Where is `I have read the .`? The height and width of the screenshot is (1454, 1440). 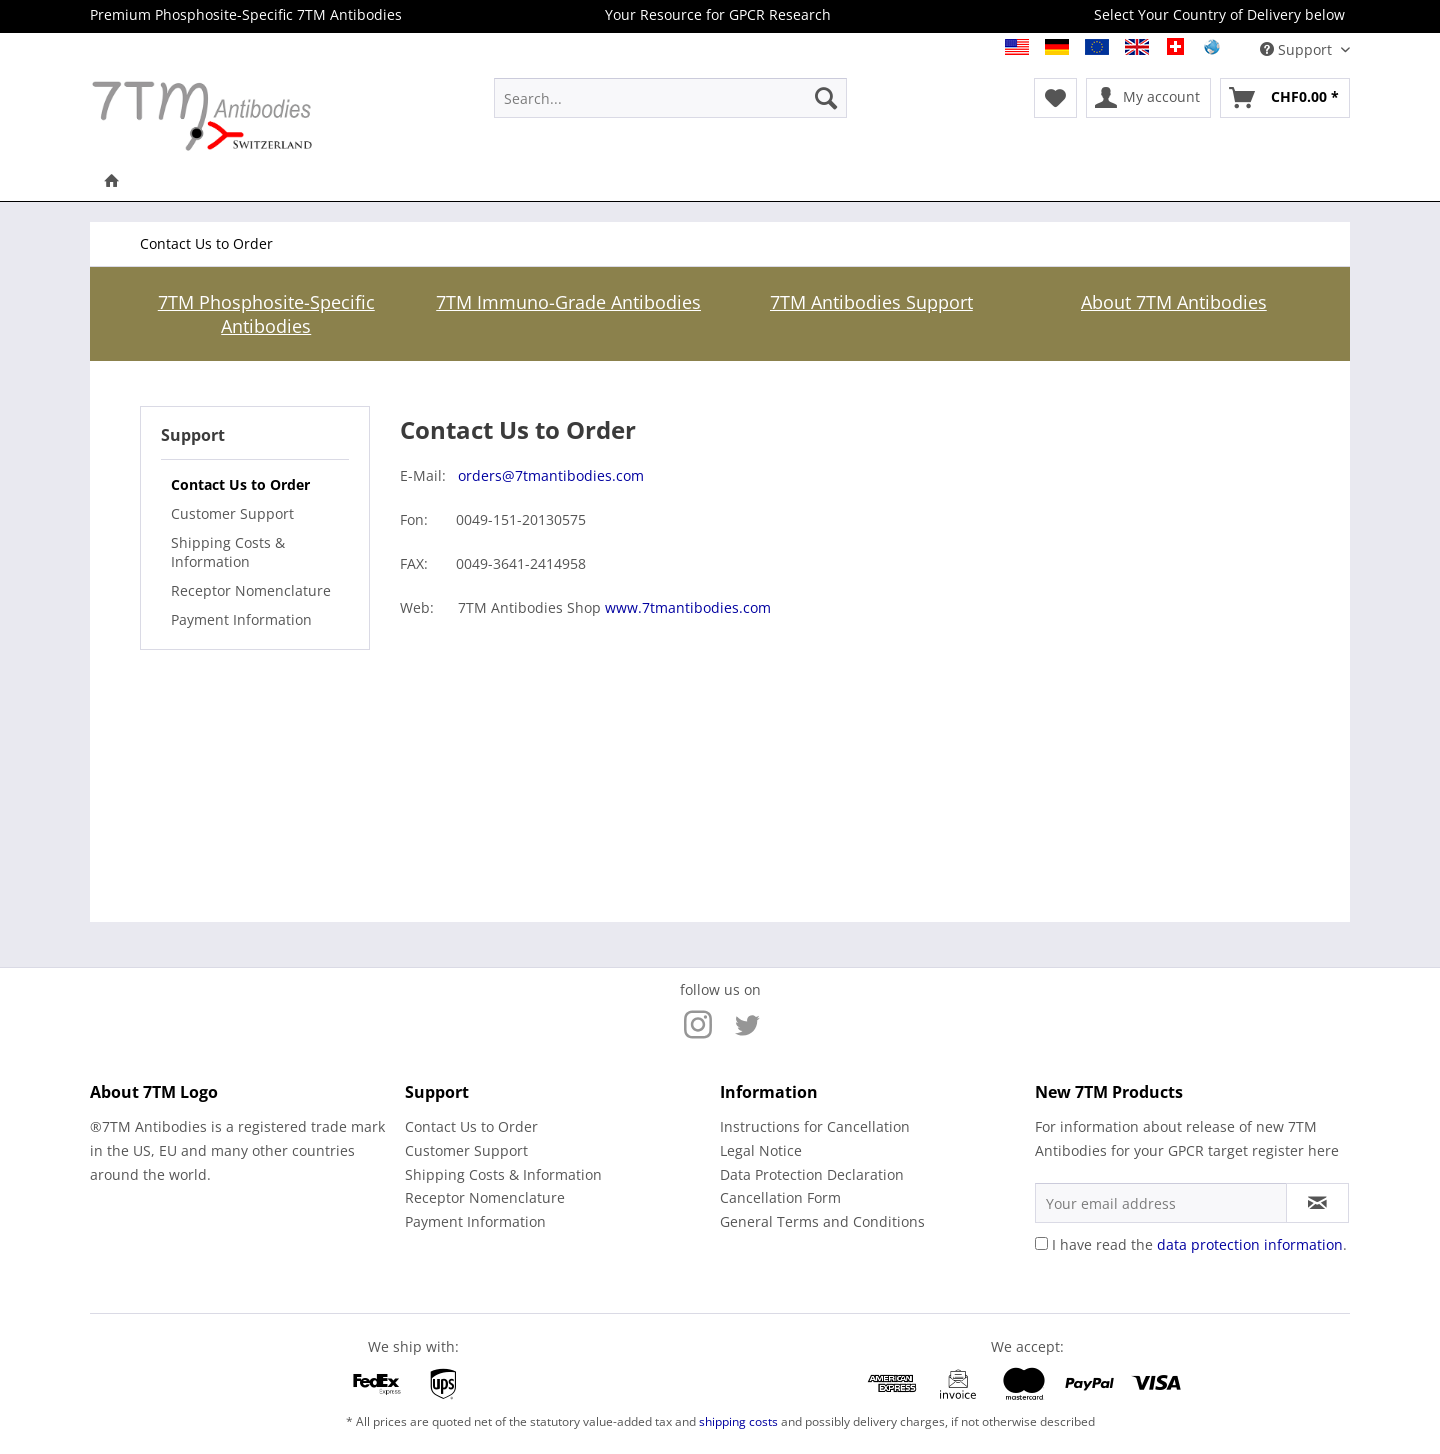
I have read the . is located at coordinates (1199, 1244).